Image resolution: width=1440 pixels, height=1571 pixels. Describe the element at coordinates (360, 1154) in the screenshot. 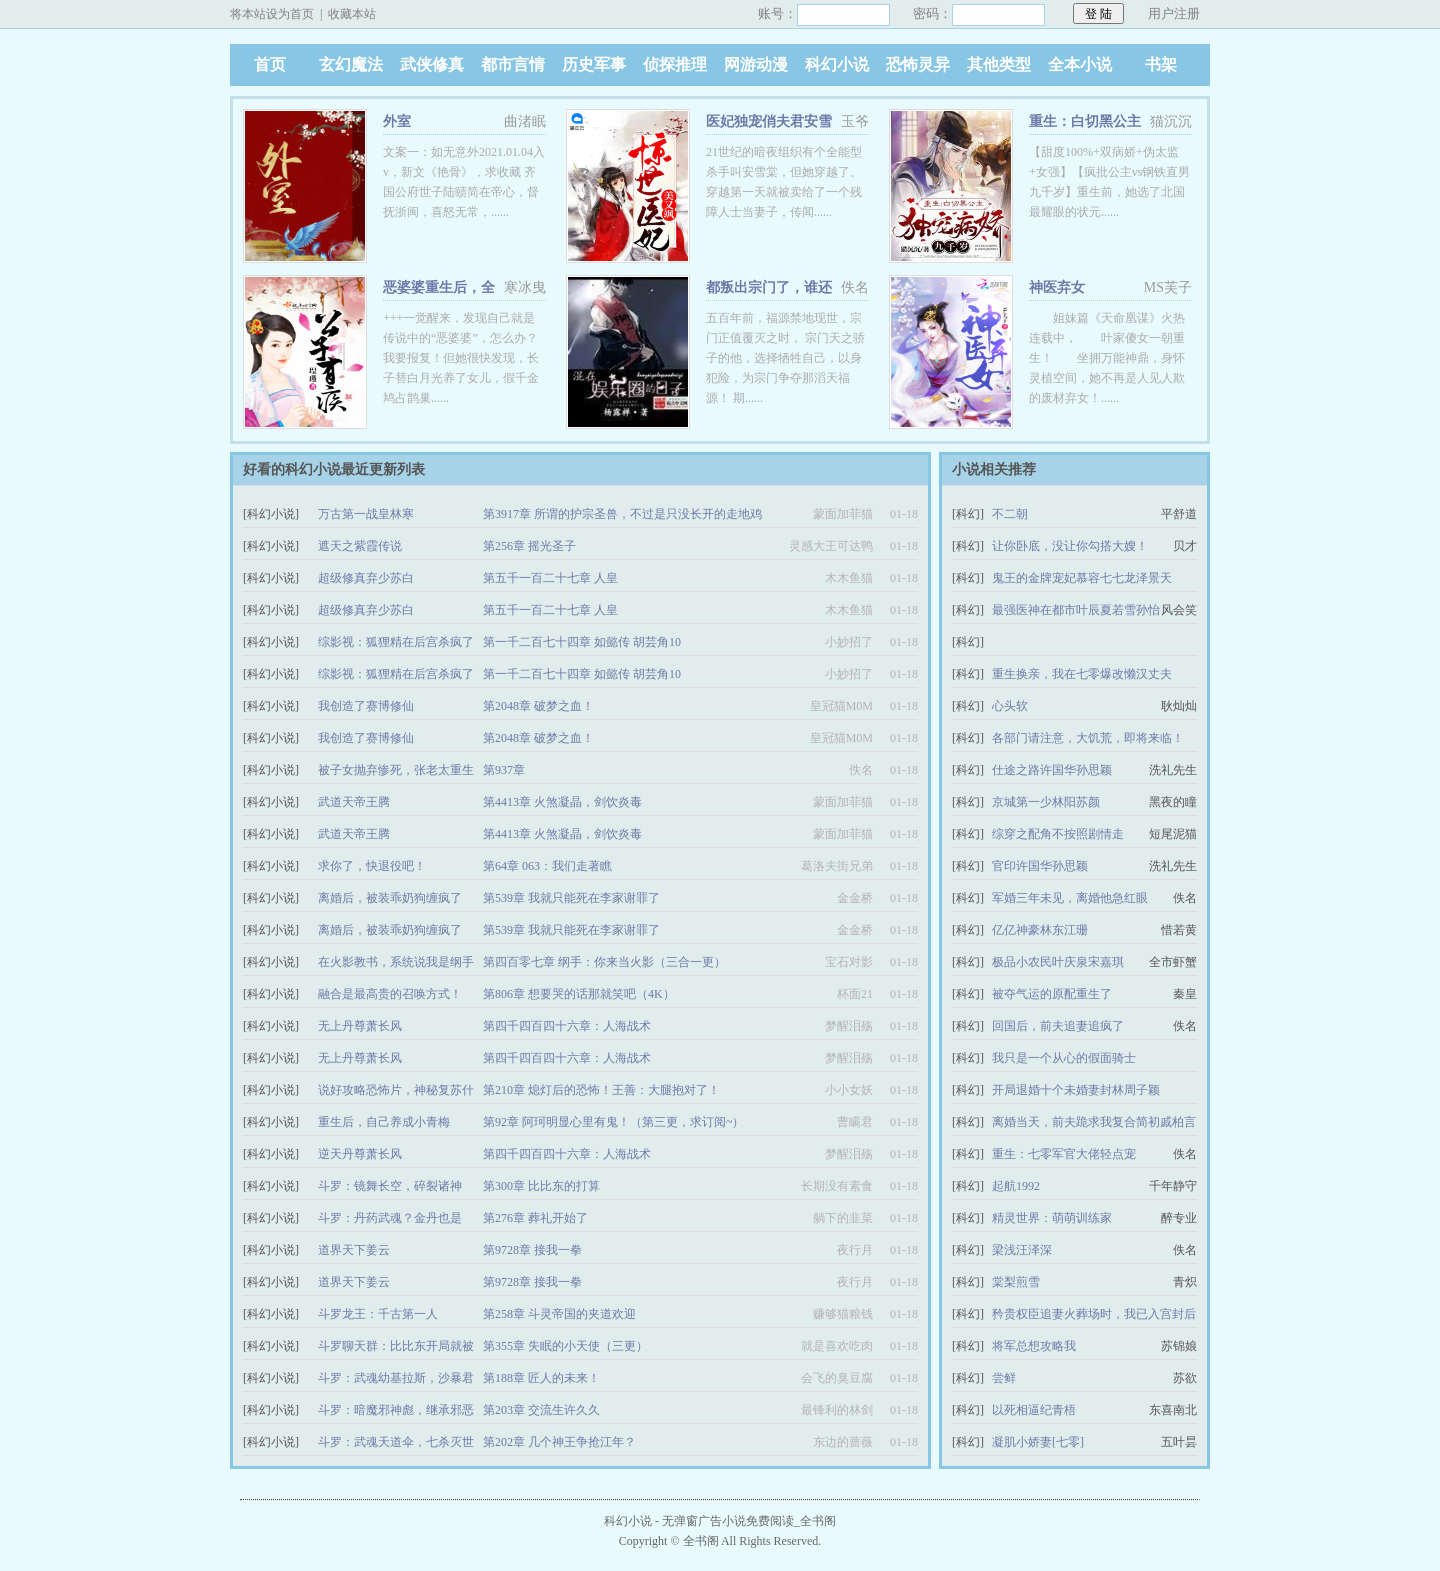

I see `逆天丹尊萧长风` at that location.